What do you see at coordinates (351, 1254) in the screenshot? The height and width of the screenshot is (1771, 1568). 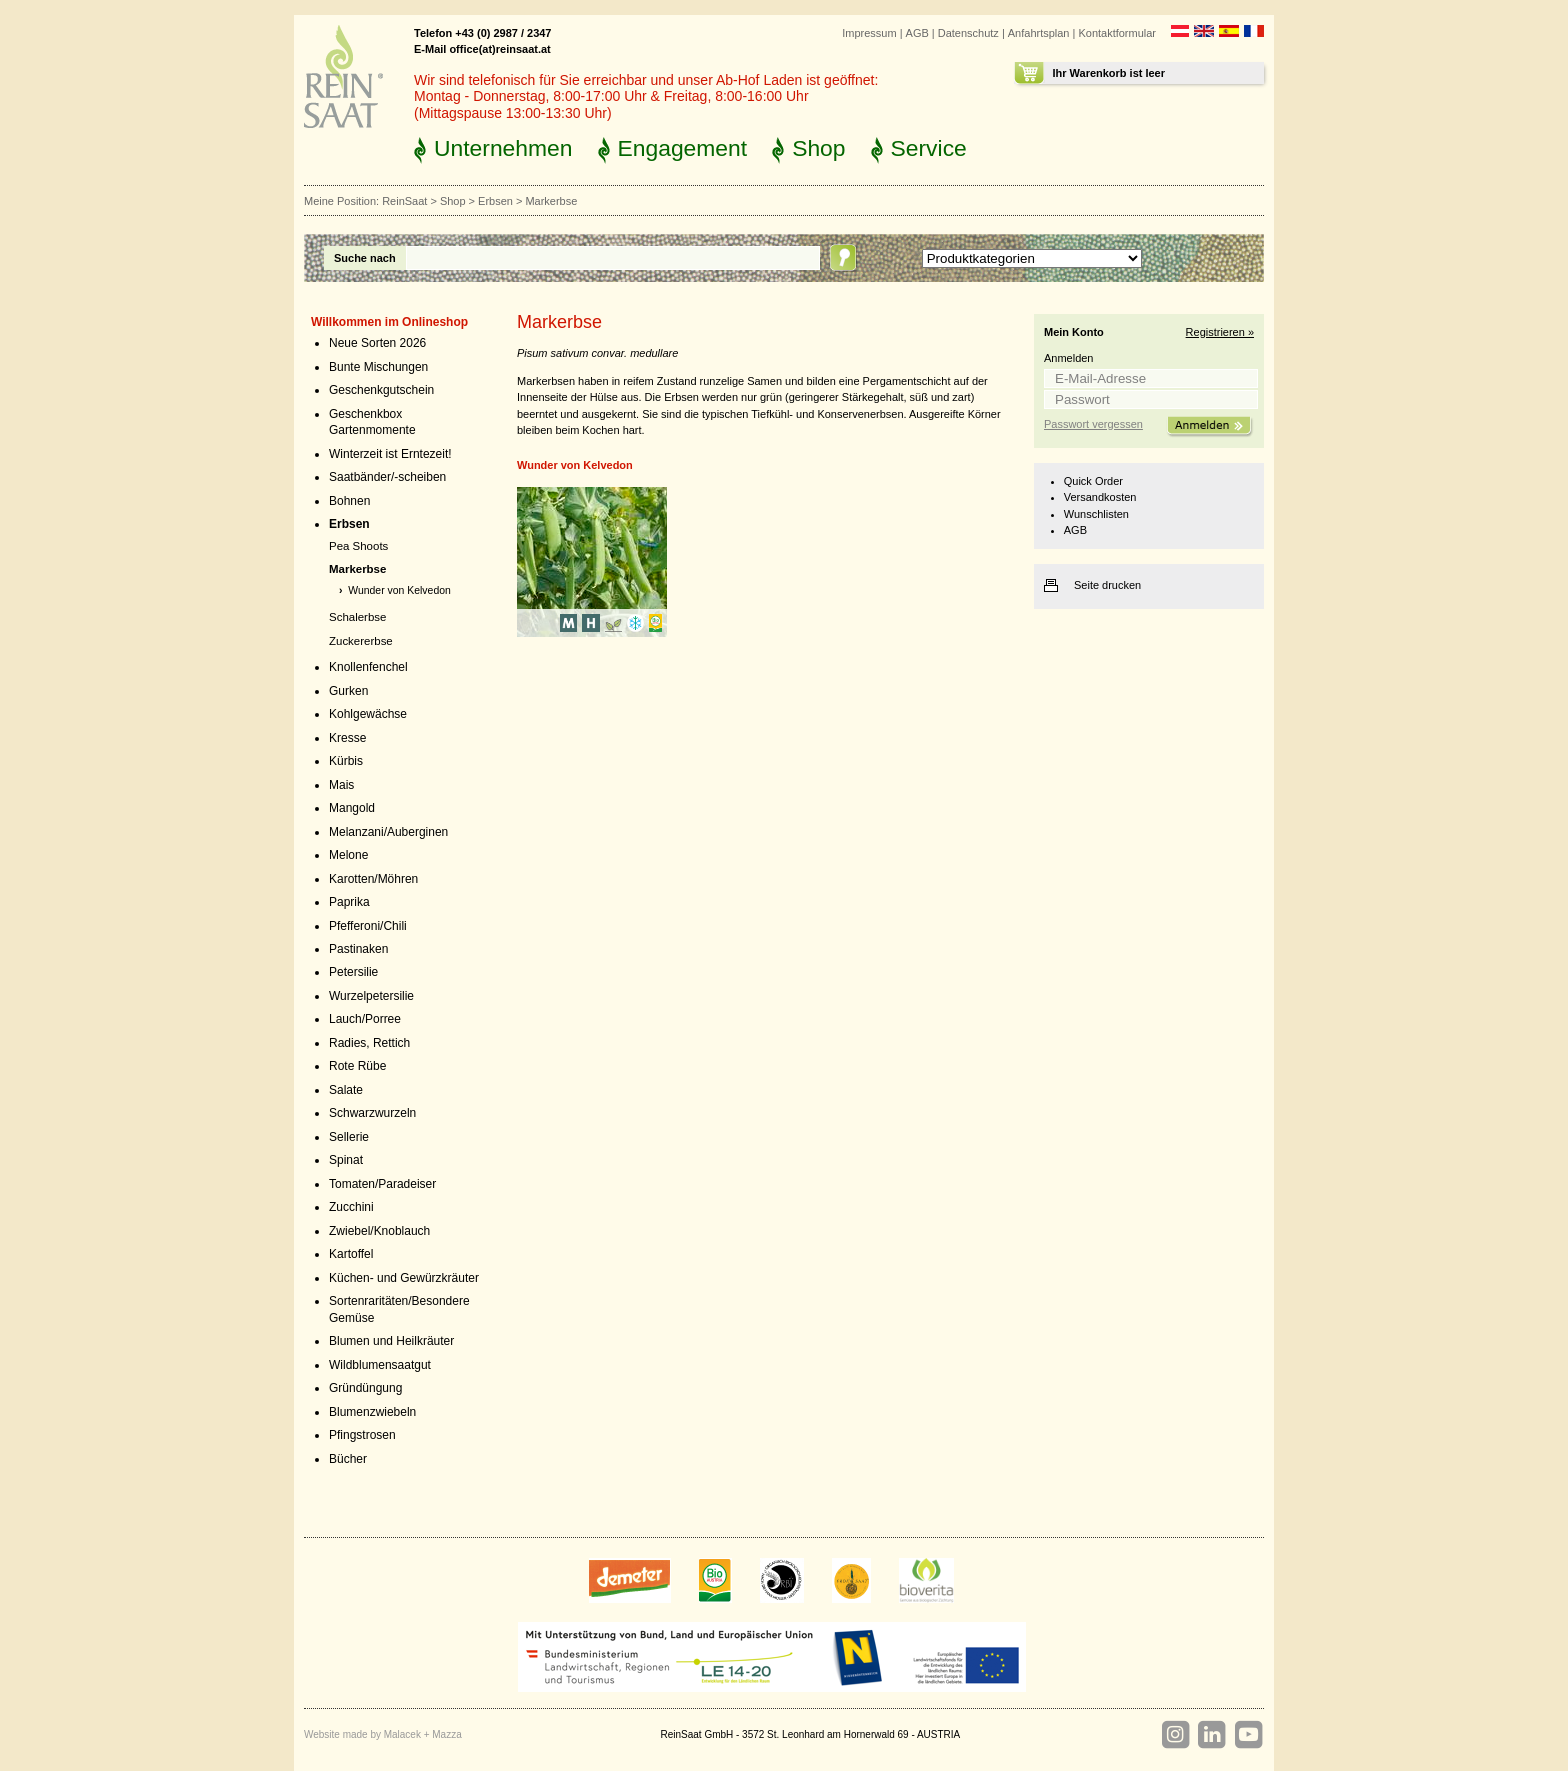 I see `Kartoffel` at bounding box center [351, 1254].